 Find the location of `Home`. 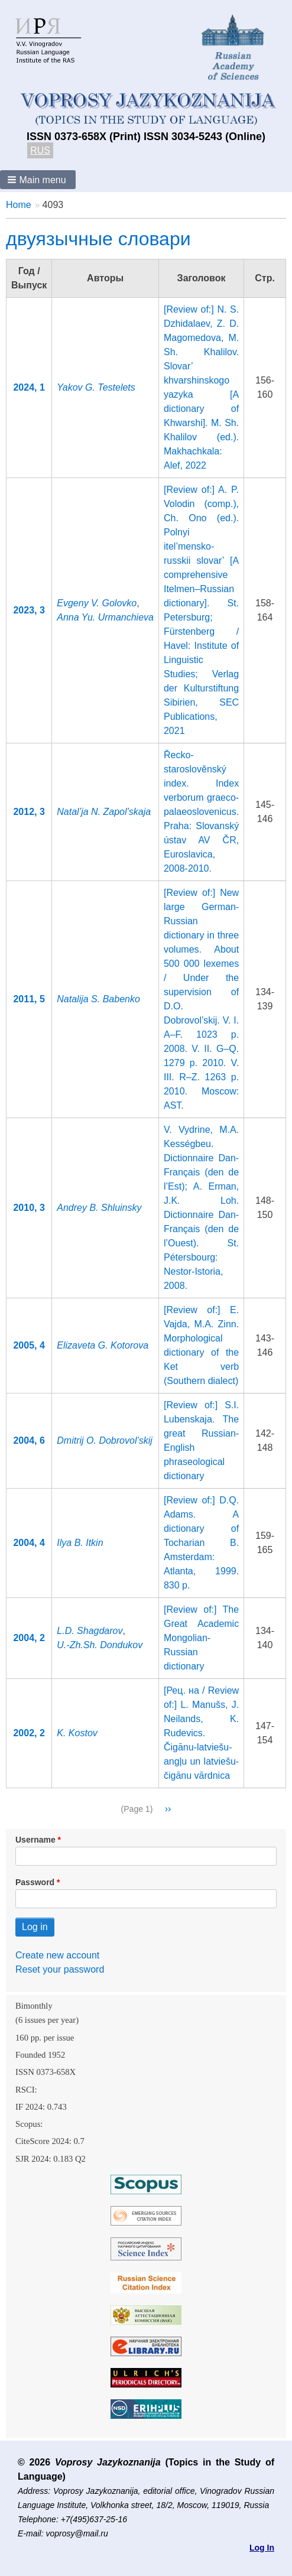

Home is located at coordinates (18, 205).